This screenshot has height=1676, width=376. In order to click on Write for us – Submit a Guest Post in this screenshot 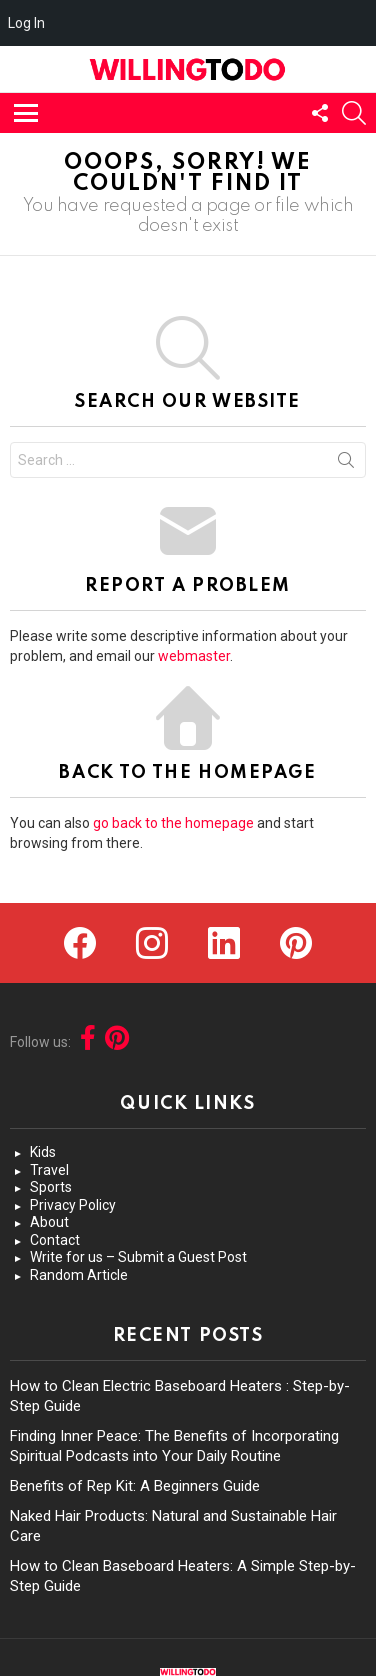, I will do `click(138, 1257)`.